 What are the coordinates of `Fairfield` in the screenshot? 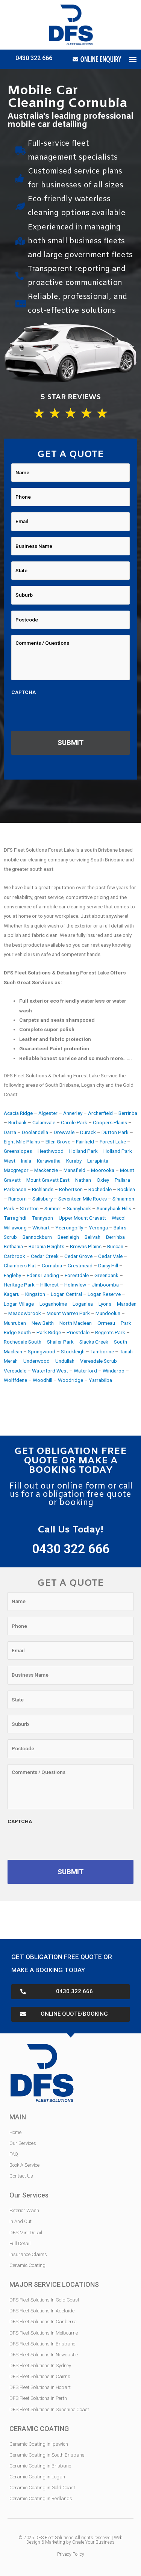 It's located at (85, 1142).